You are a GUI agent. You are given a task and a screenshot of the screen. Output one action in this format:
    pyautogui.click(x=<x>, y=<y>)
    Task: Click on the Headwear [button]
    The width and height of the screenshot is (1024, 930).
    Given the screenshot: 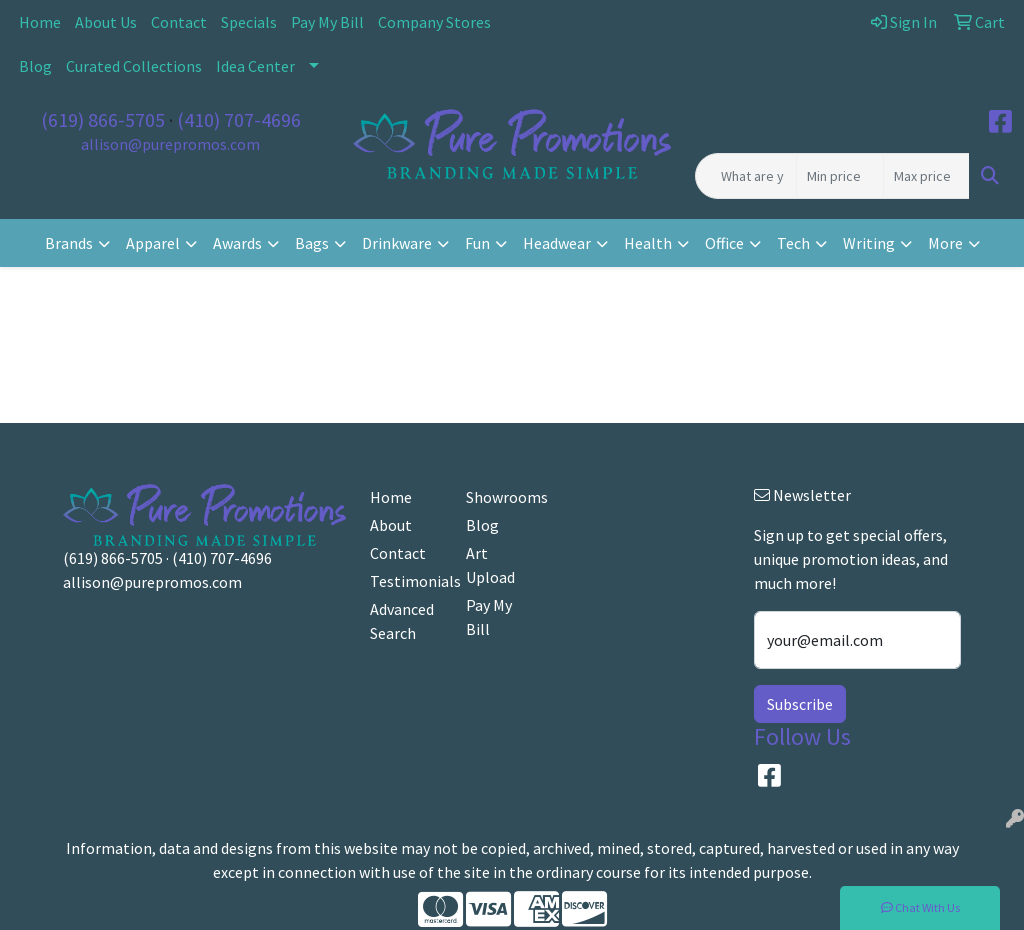 What is the action you would take?
    pyautogui.click(x=557, y=243)
    